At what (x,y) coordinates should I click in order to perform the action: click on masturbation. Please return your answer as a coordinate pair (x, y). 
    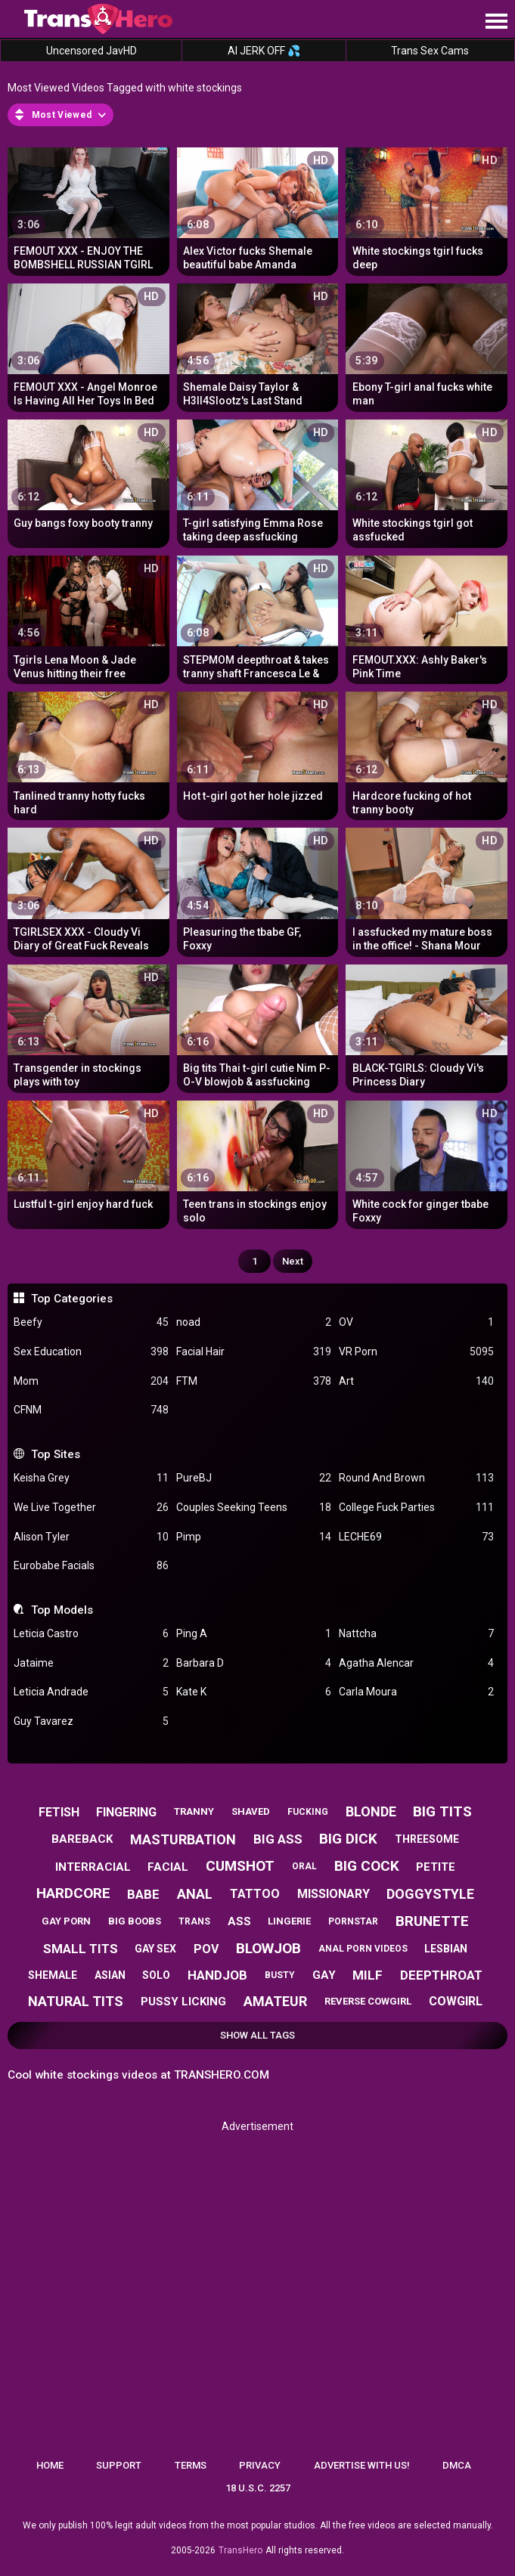
    Looking at the image, I should click on (183, 1839).